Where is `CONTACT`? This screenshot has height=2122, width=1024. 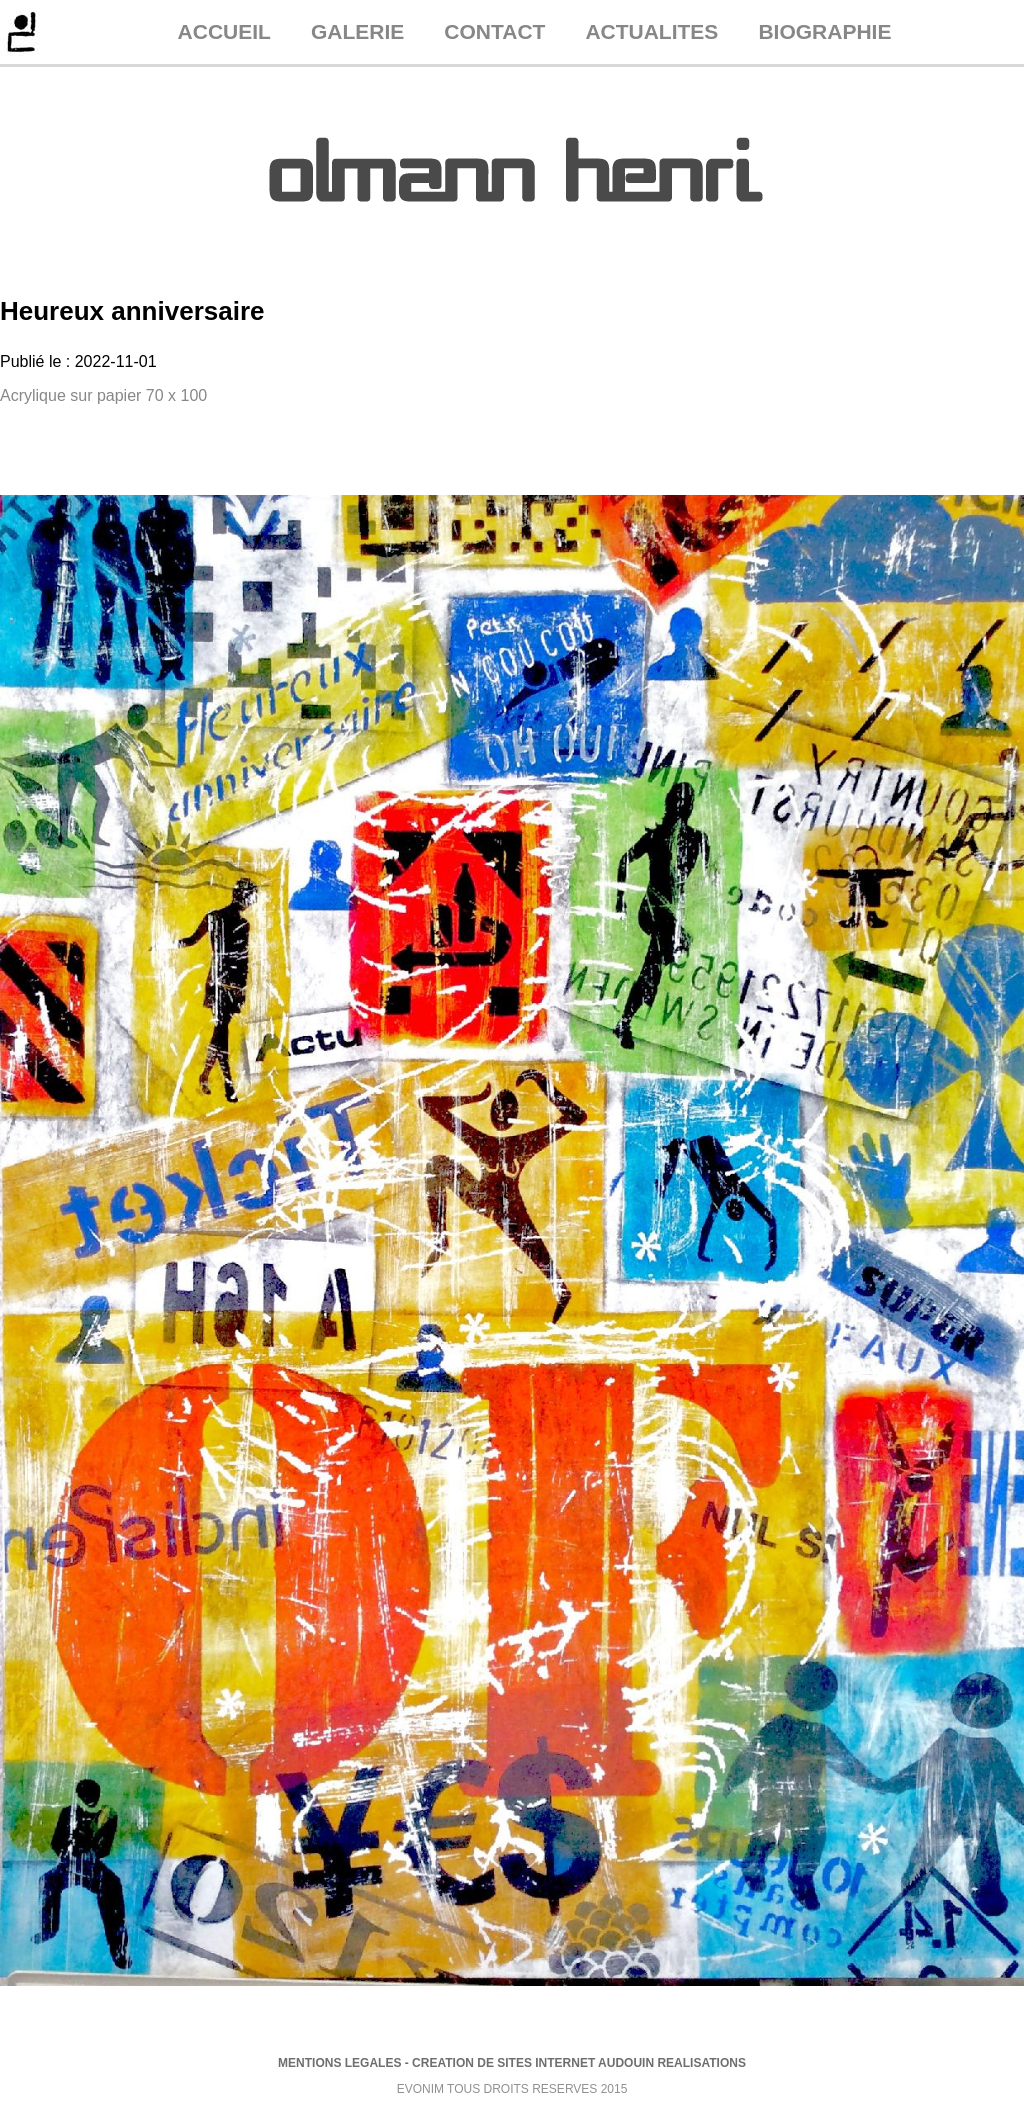 CONTACT is located at coordinates (494, 31).